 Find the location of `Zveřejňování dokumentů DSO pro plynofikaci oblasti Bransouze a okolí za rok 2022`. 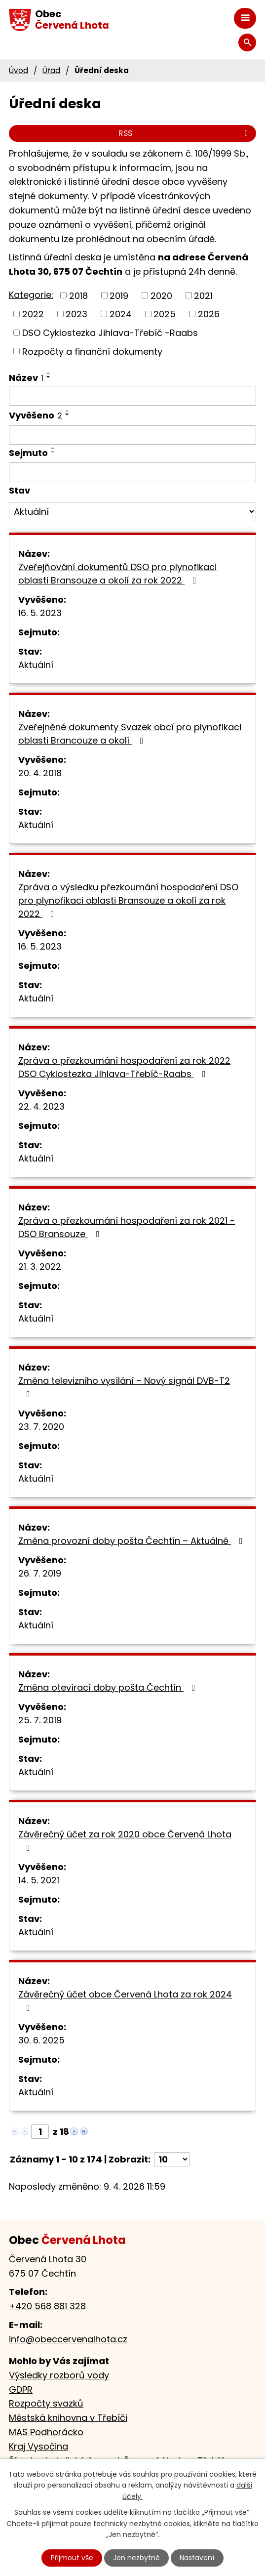

Zveřejňování dokumentů DSO pro plynofikaci oblasti Bransouze a okolí za rok 2022 is located at coordinates (117, 573).